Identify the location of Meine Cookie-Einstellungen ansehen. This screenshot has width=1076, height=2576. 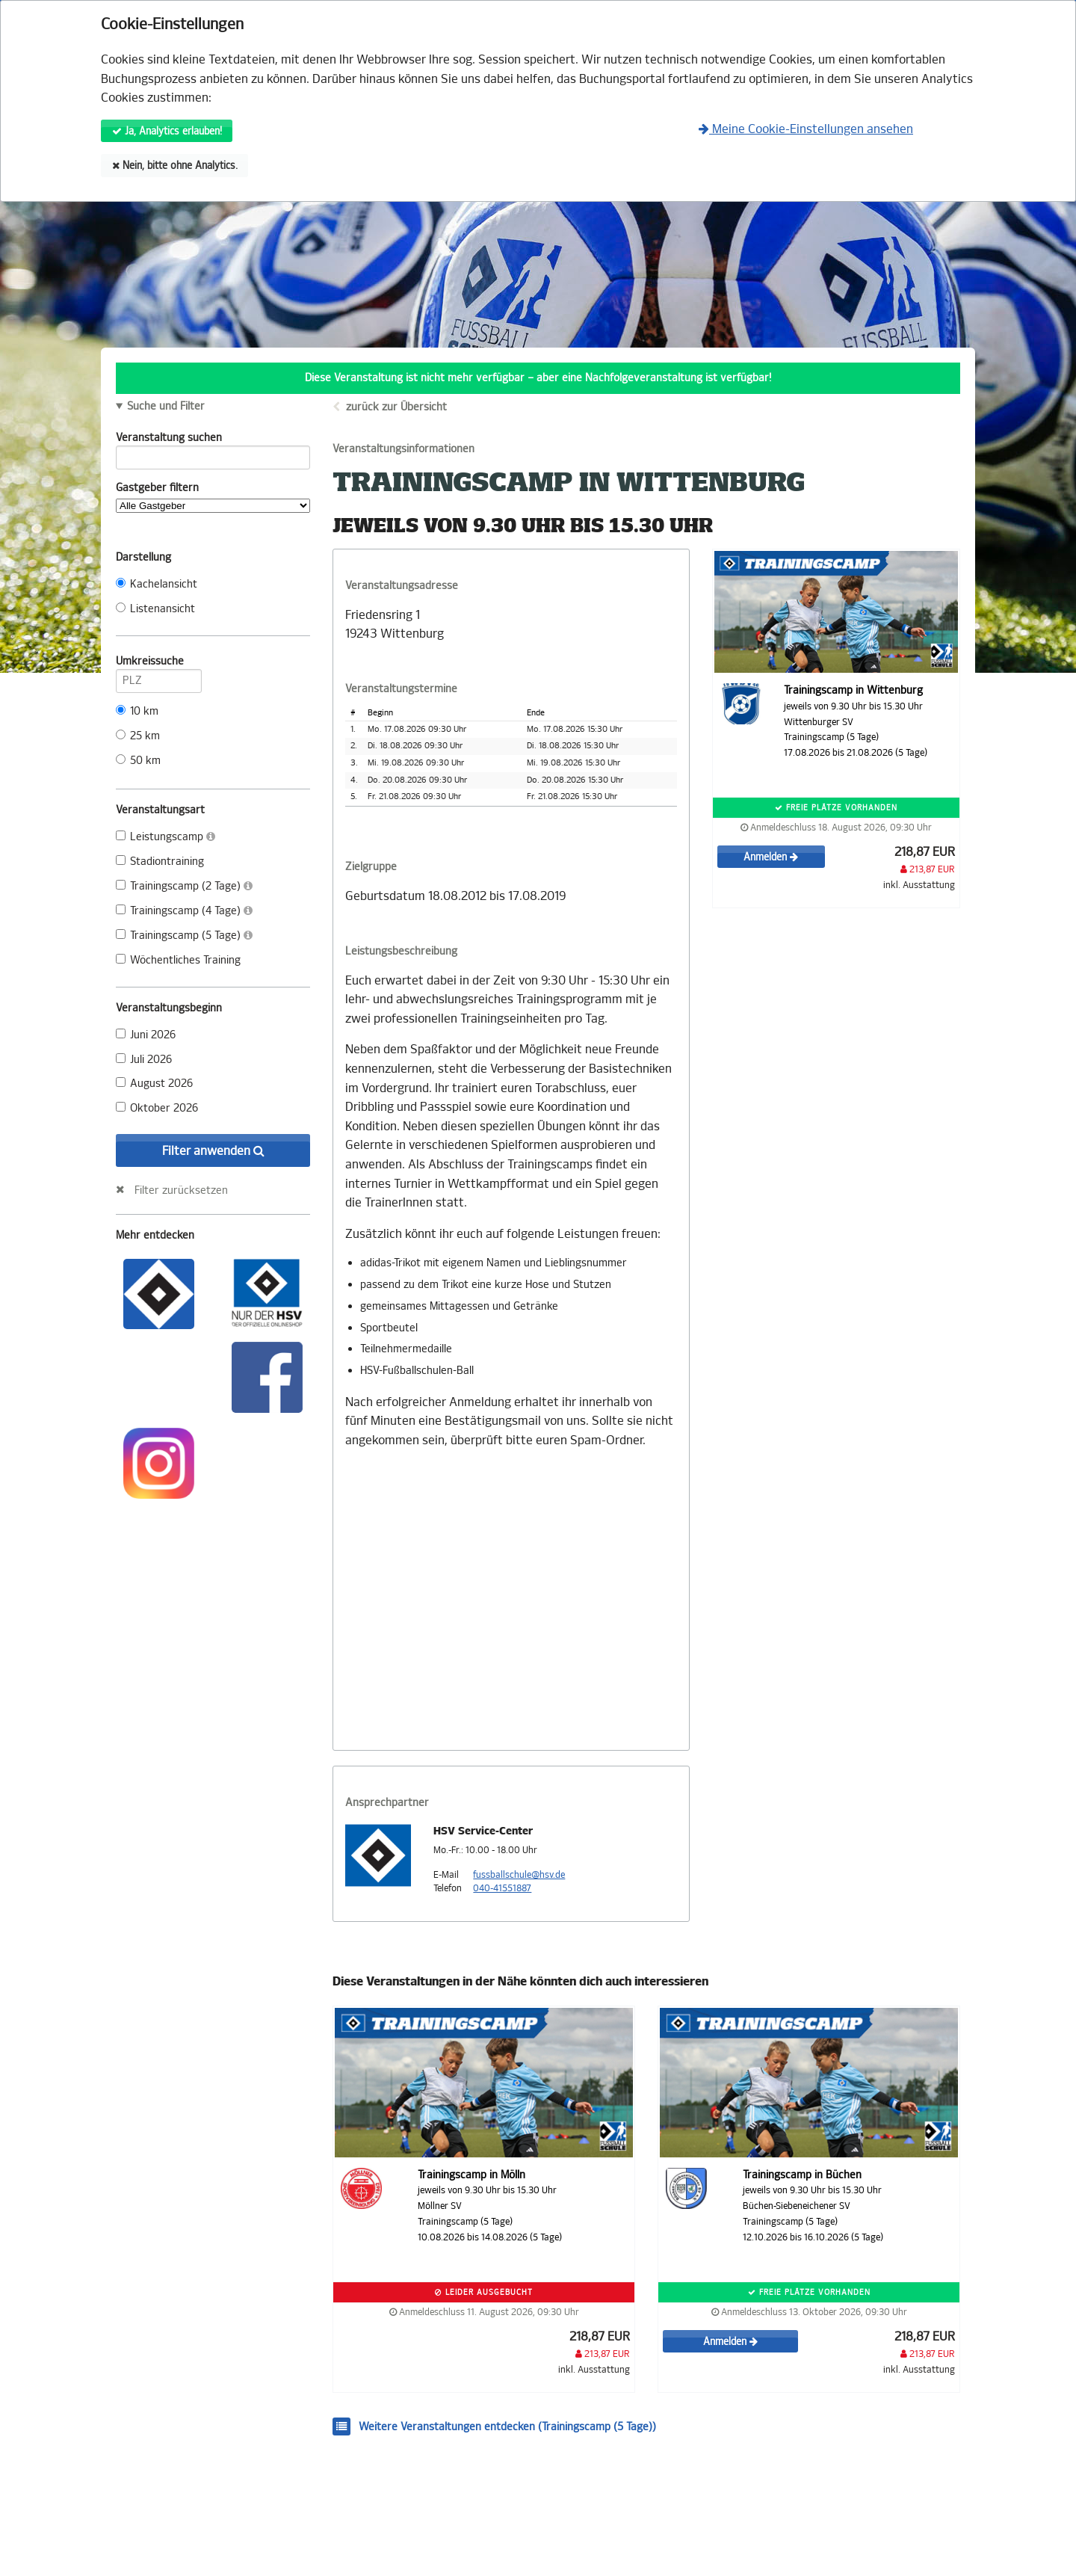
(806, 129).